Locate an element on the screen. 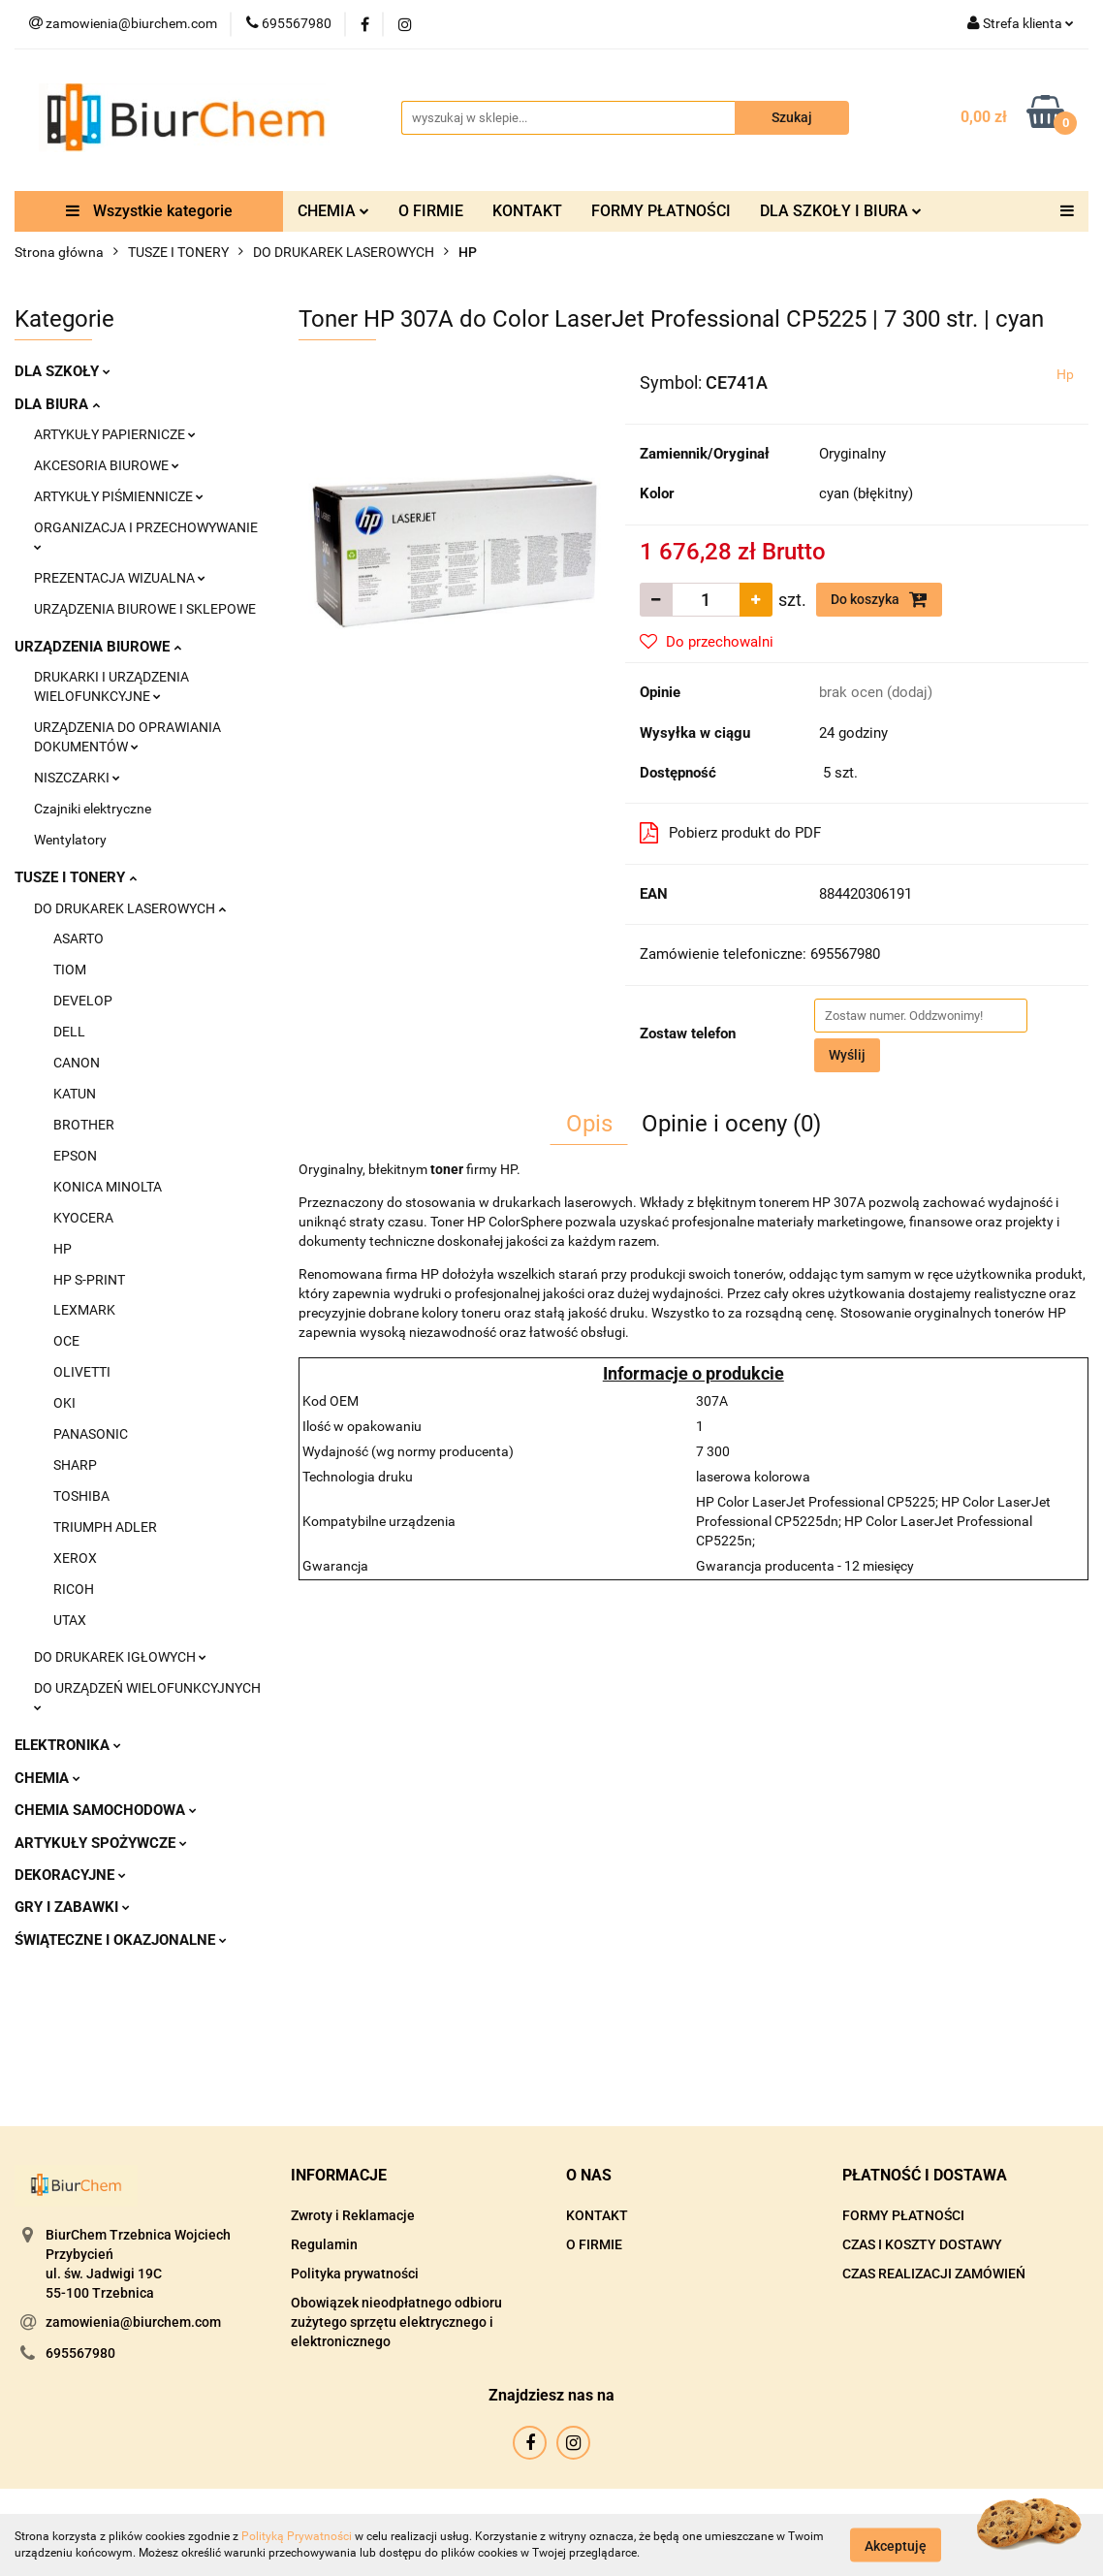 This screenshot has height=2576, width=1103. Polityka prywatności is located at coordinates (355, 2273).